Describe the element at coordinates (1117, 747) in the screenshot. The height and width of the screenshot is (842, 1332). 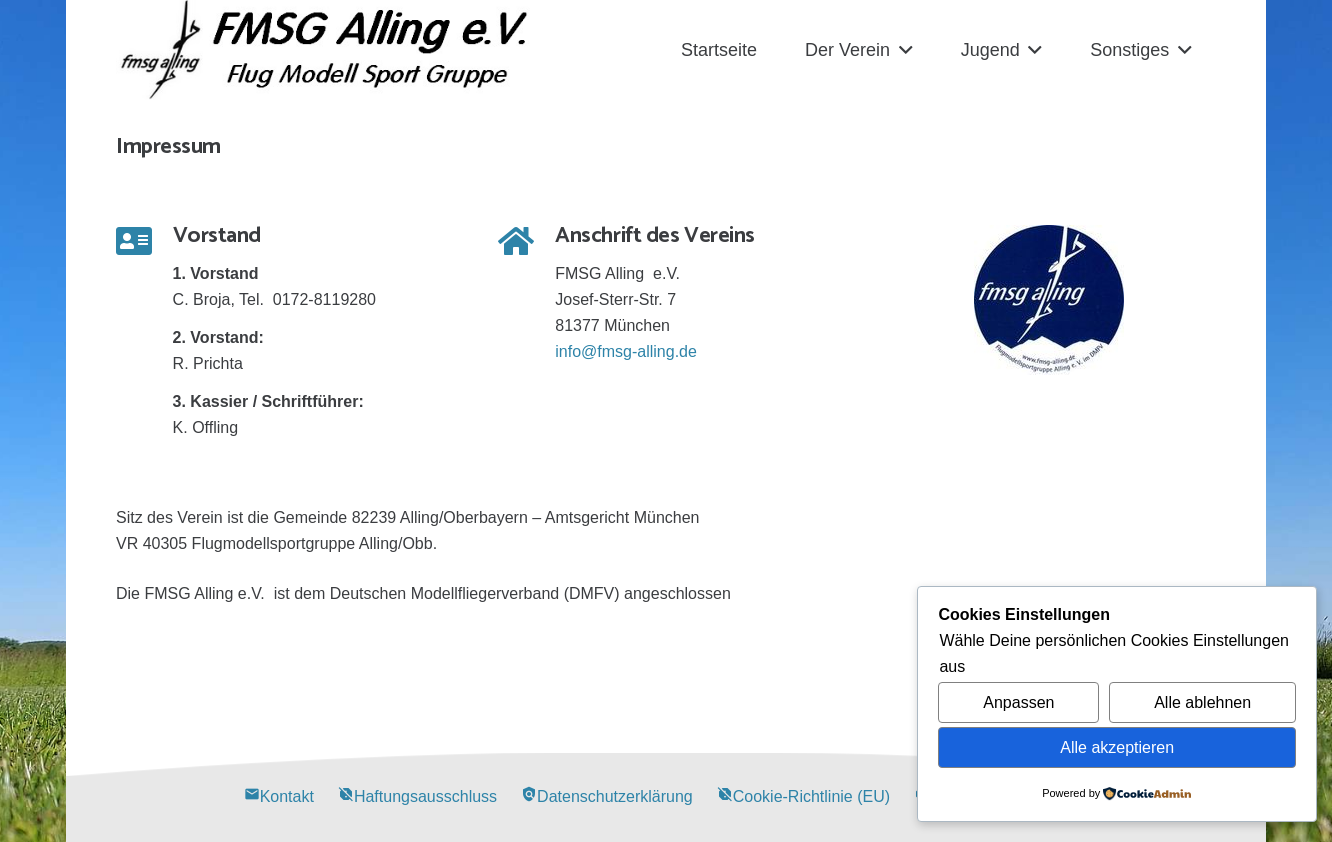
I see `Alle akzeptieren` at that location.